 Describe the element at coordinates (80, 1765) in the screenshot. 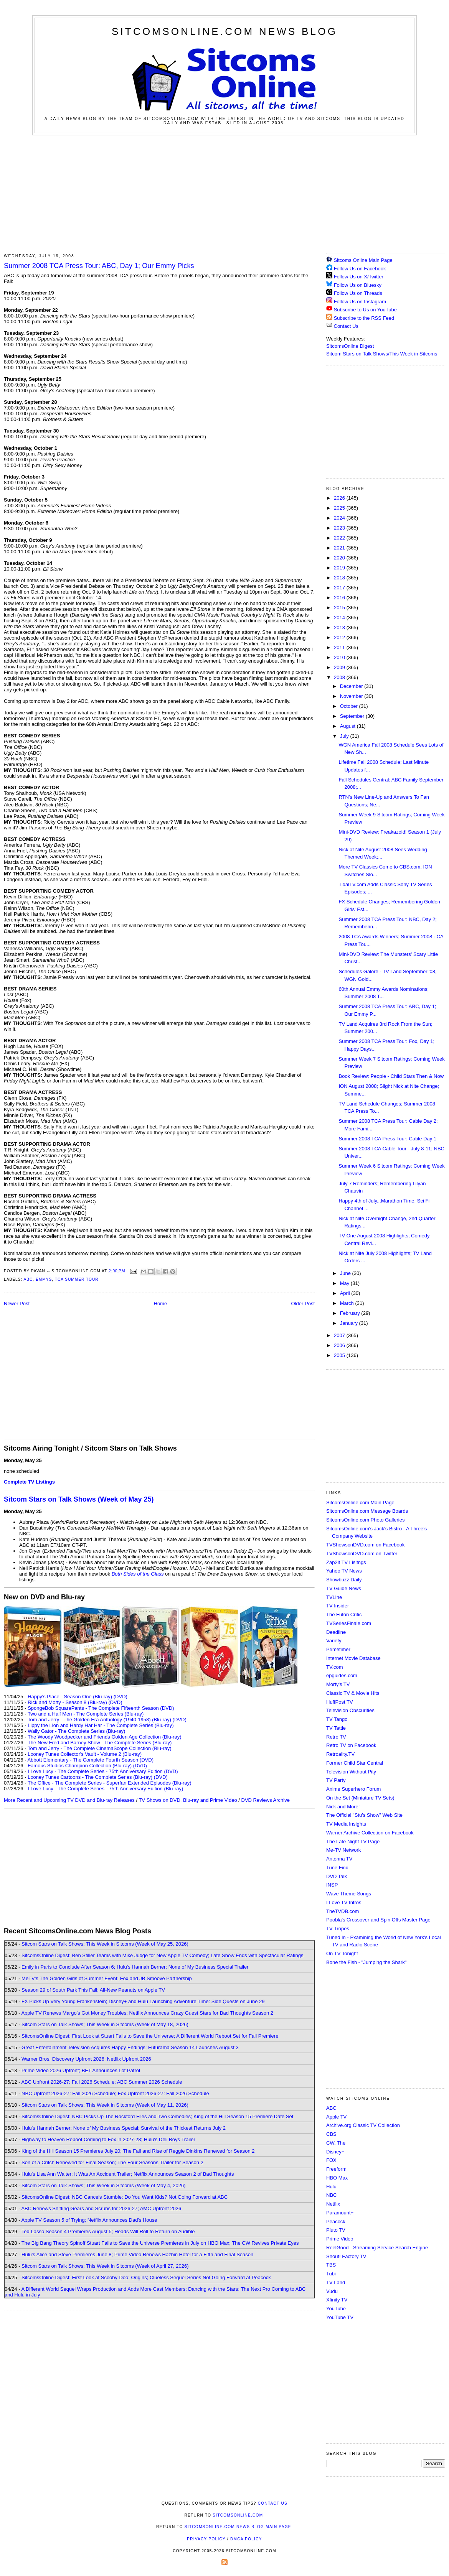

I see `Famous Studios Champion Collection (Blu-ray)` at that location.